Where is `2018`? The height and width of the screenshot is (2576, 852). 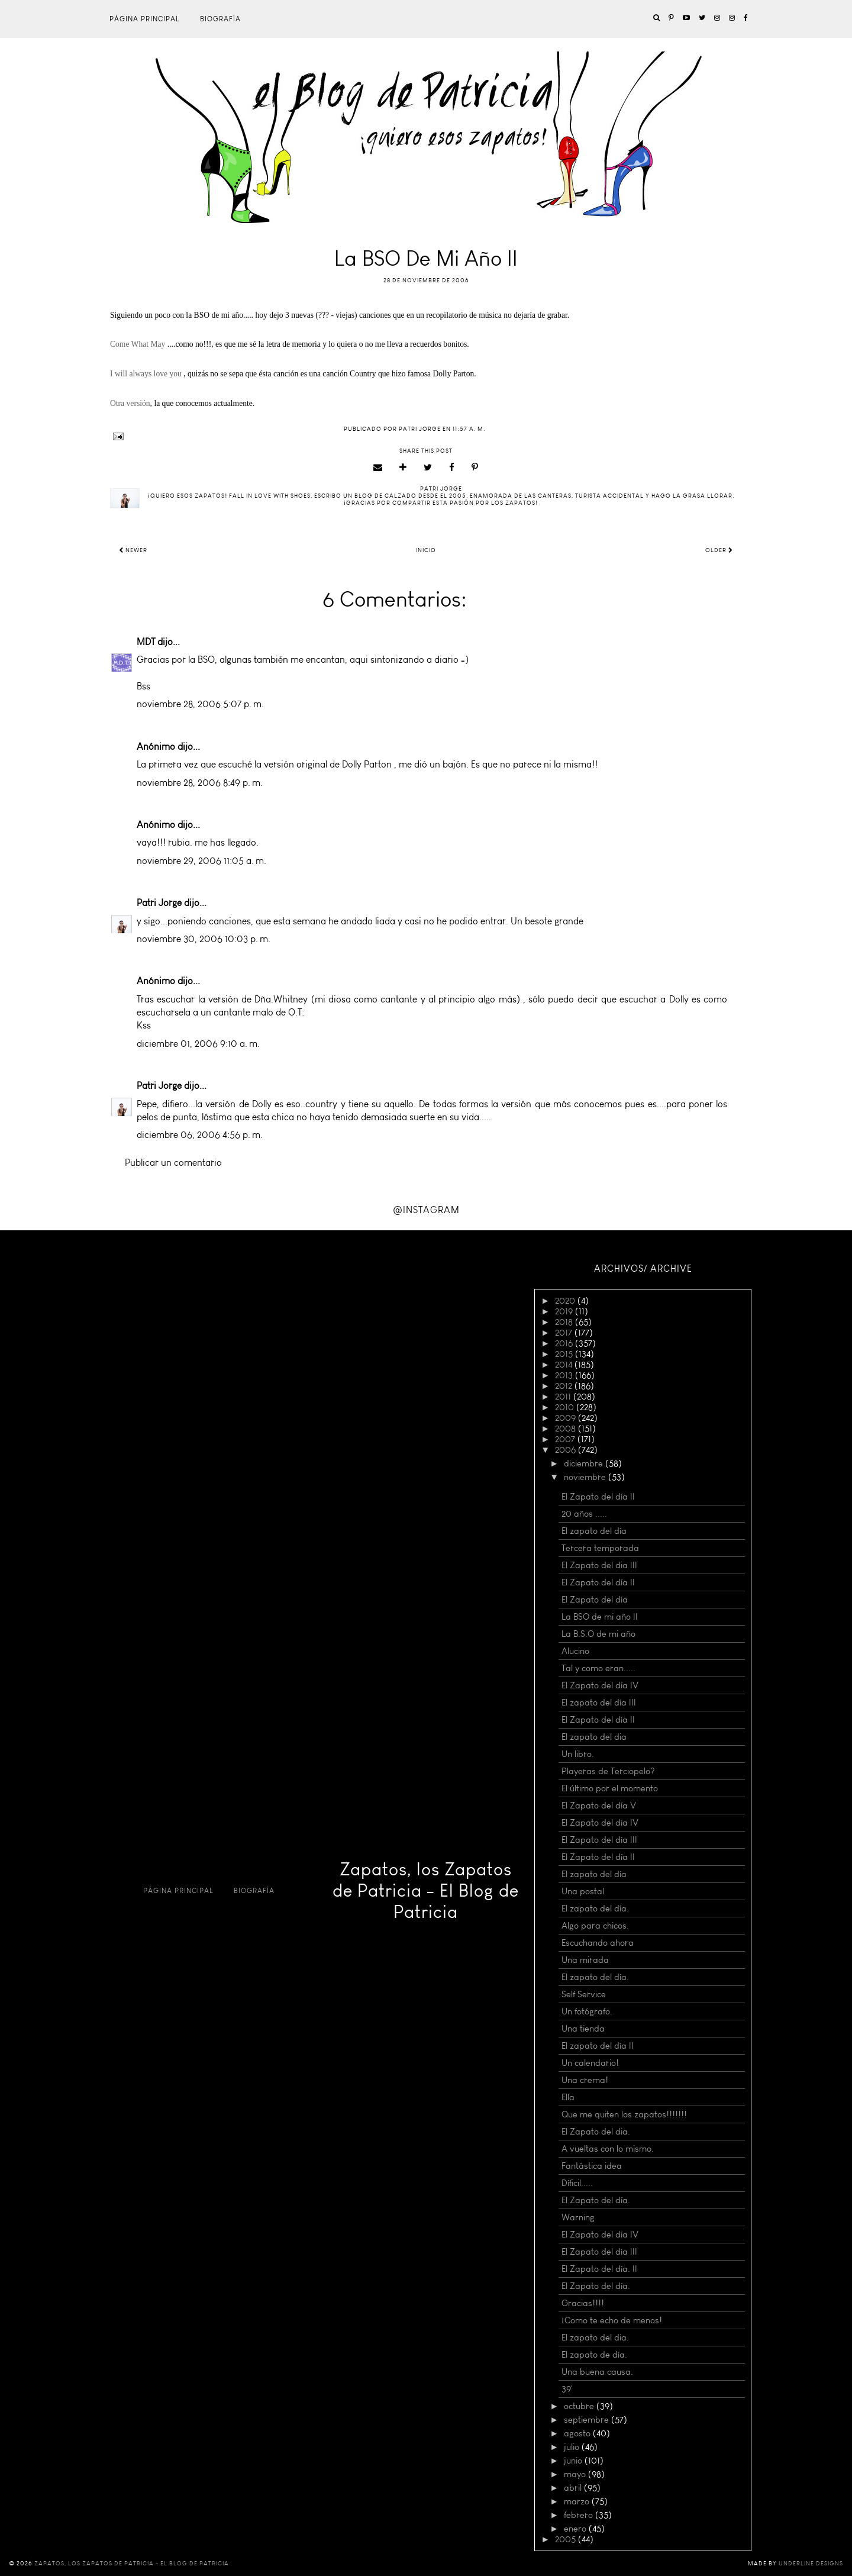 2018 is located at coordinates (565, 1322).